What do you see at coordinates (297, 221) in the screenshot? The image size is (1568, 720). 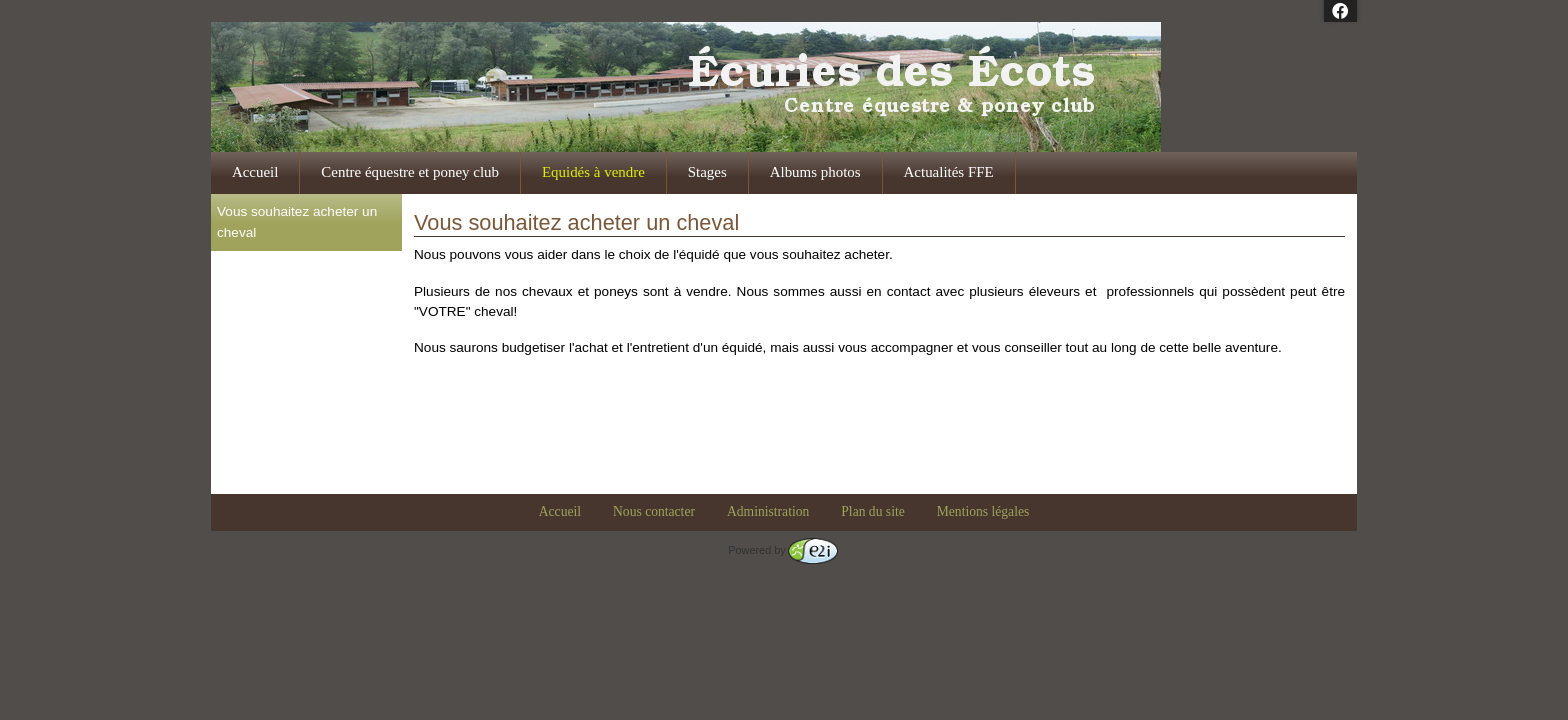 I see `Vous souhaitez acheter un cheval` at bounding box center [297, 221].